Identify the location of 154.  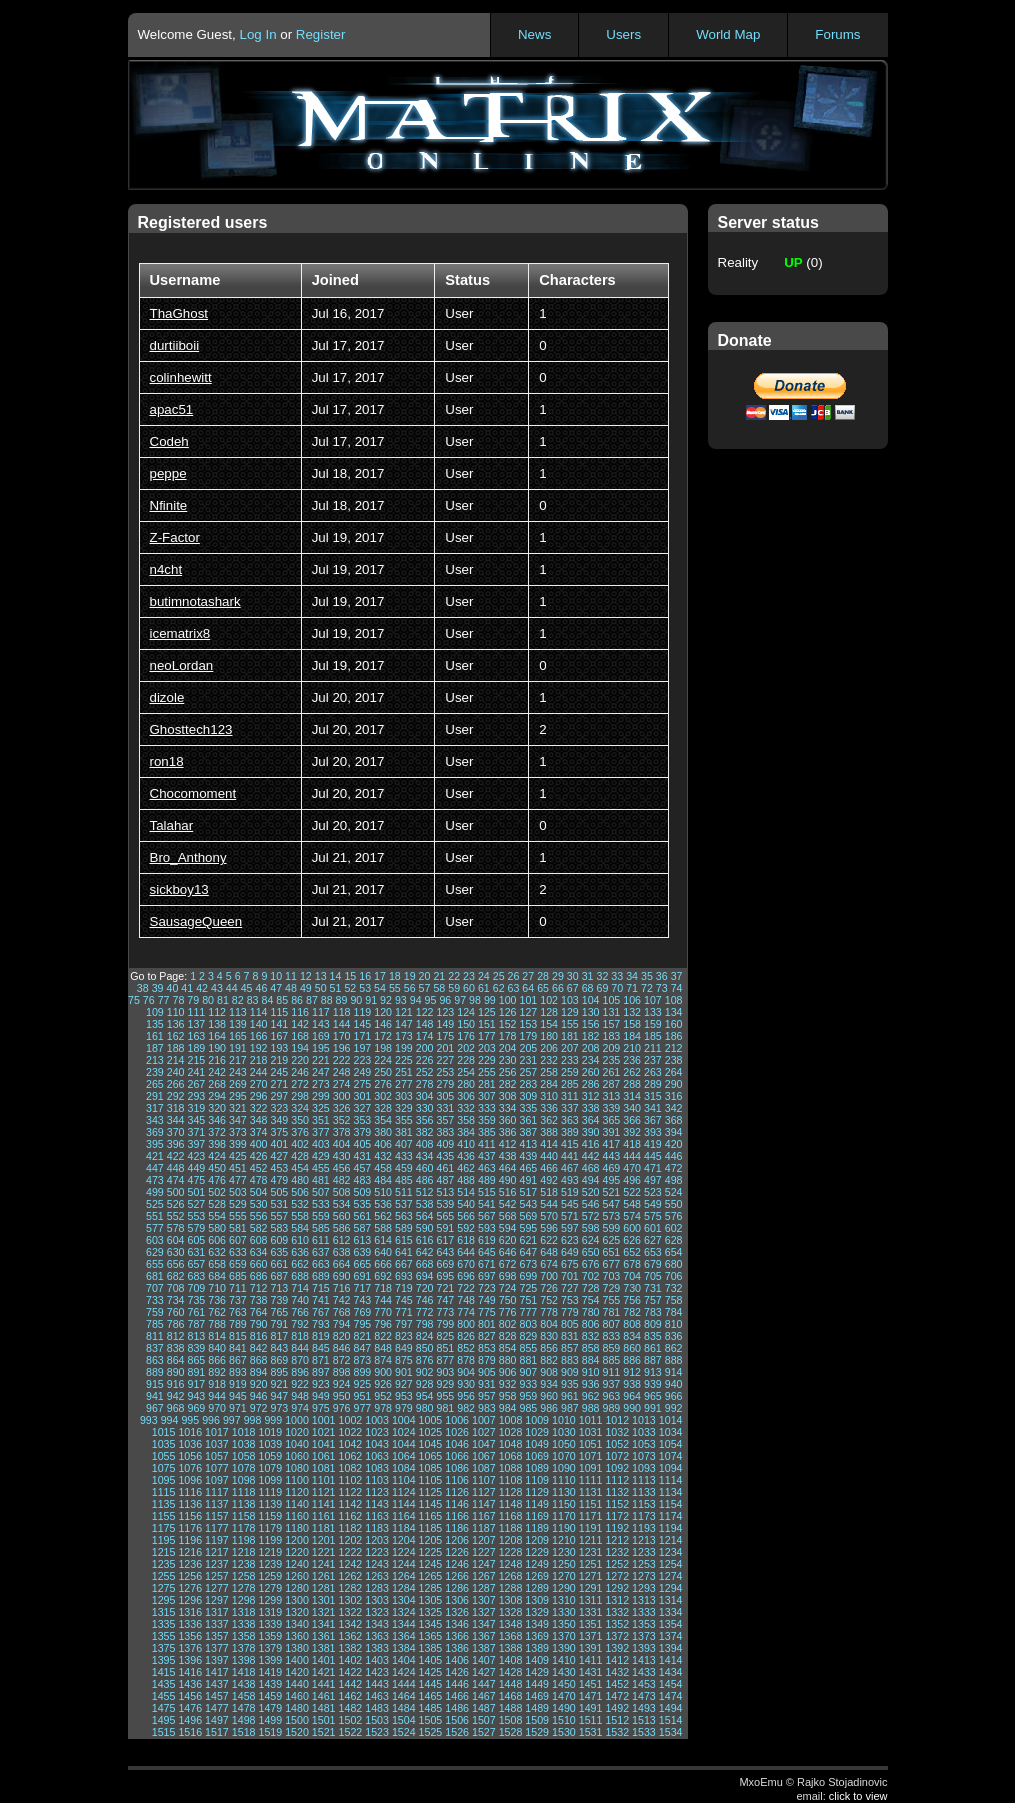
(549, 1024).